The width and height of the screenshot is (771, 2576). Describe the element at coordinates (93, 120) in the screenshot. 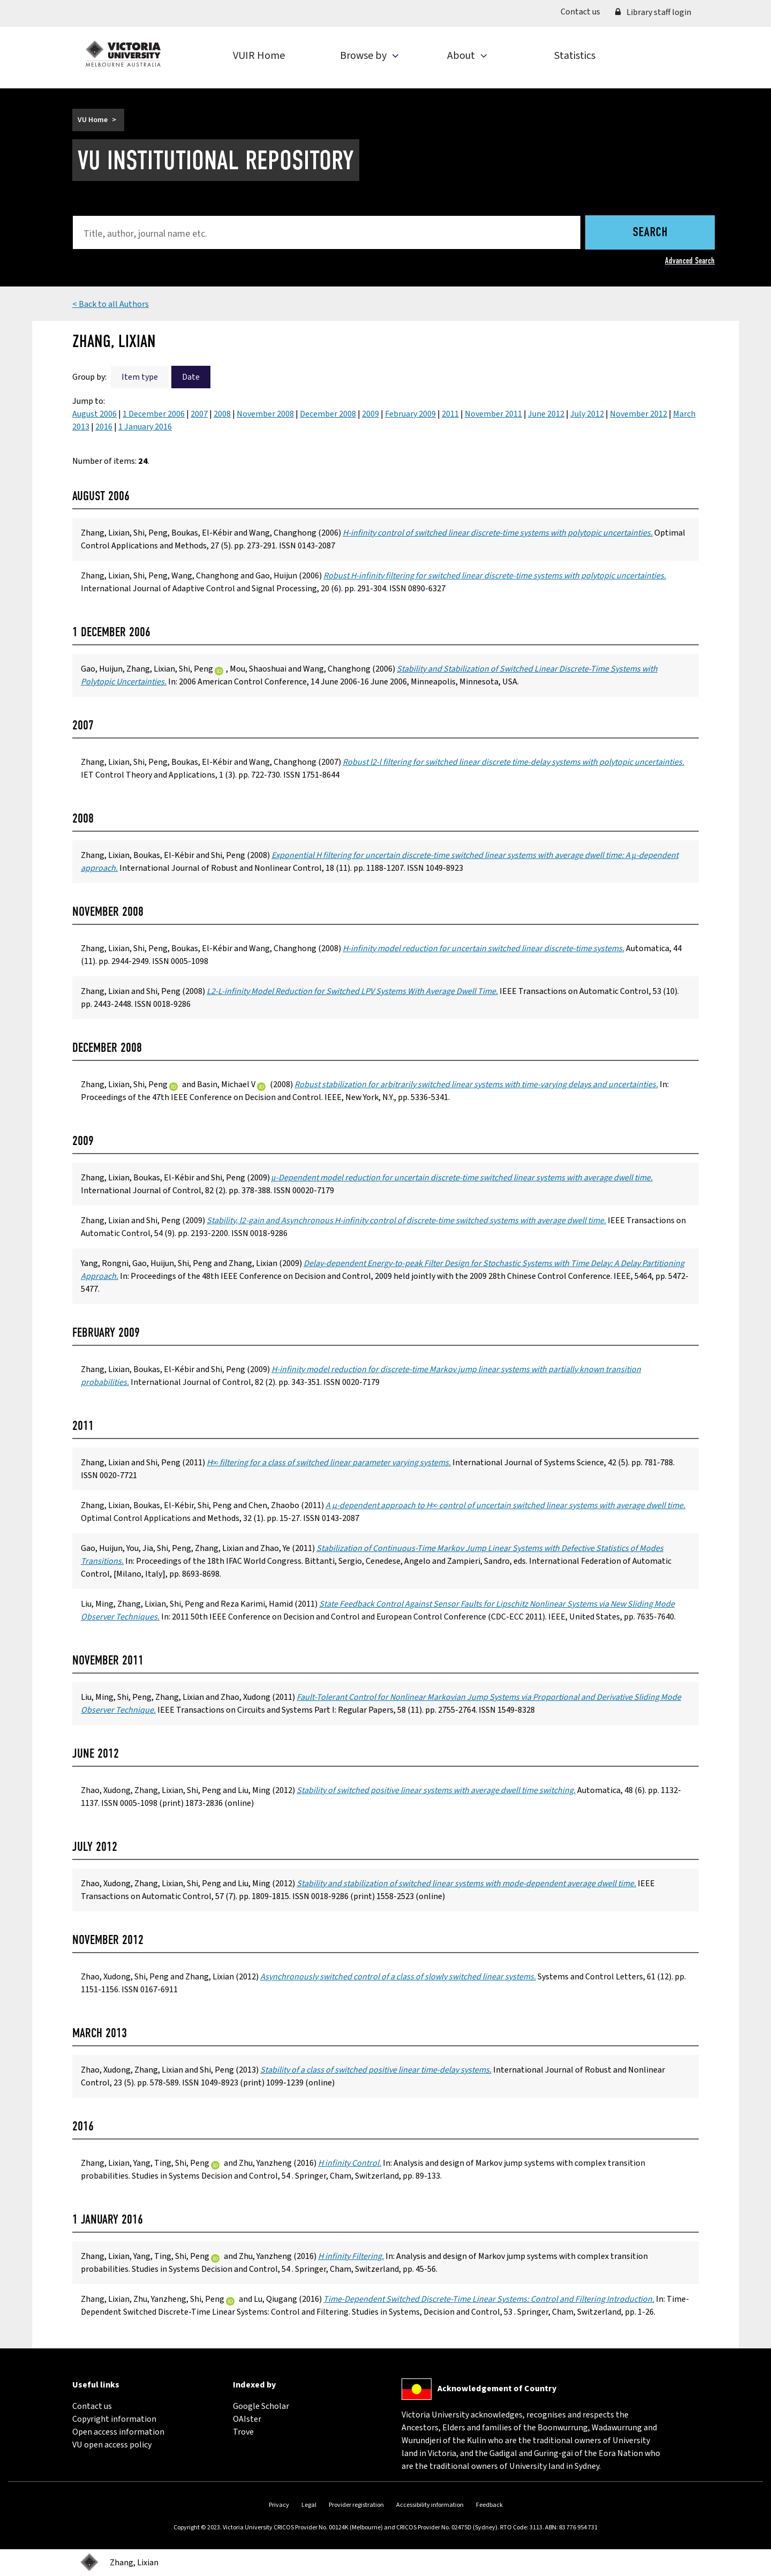

I see `VU Home` at that location.